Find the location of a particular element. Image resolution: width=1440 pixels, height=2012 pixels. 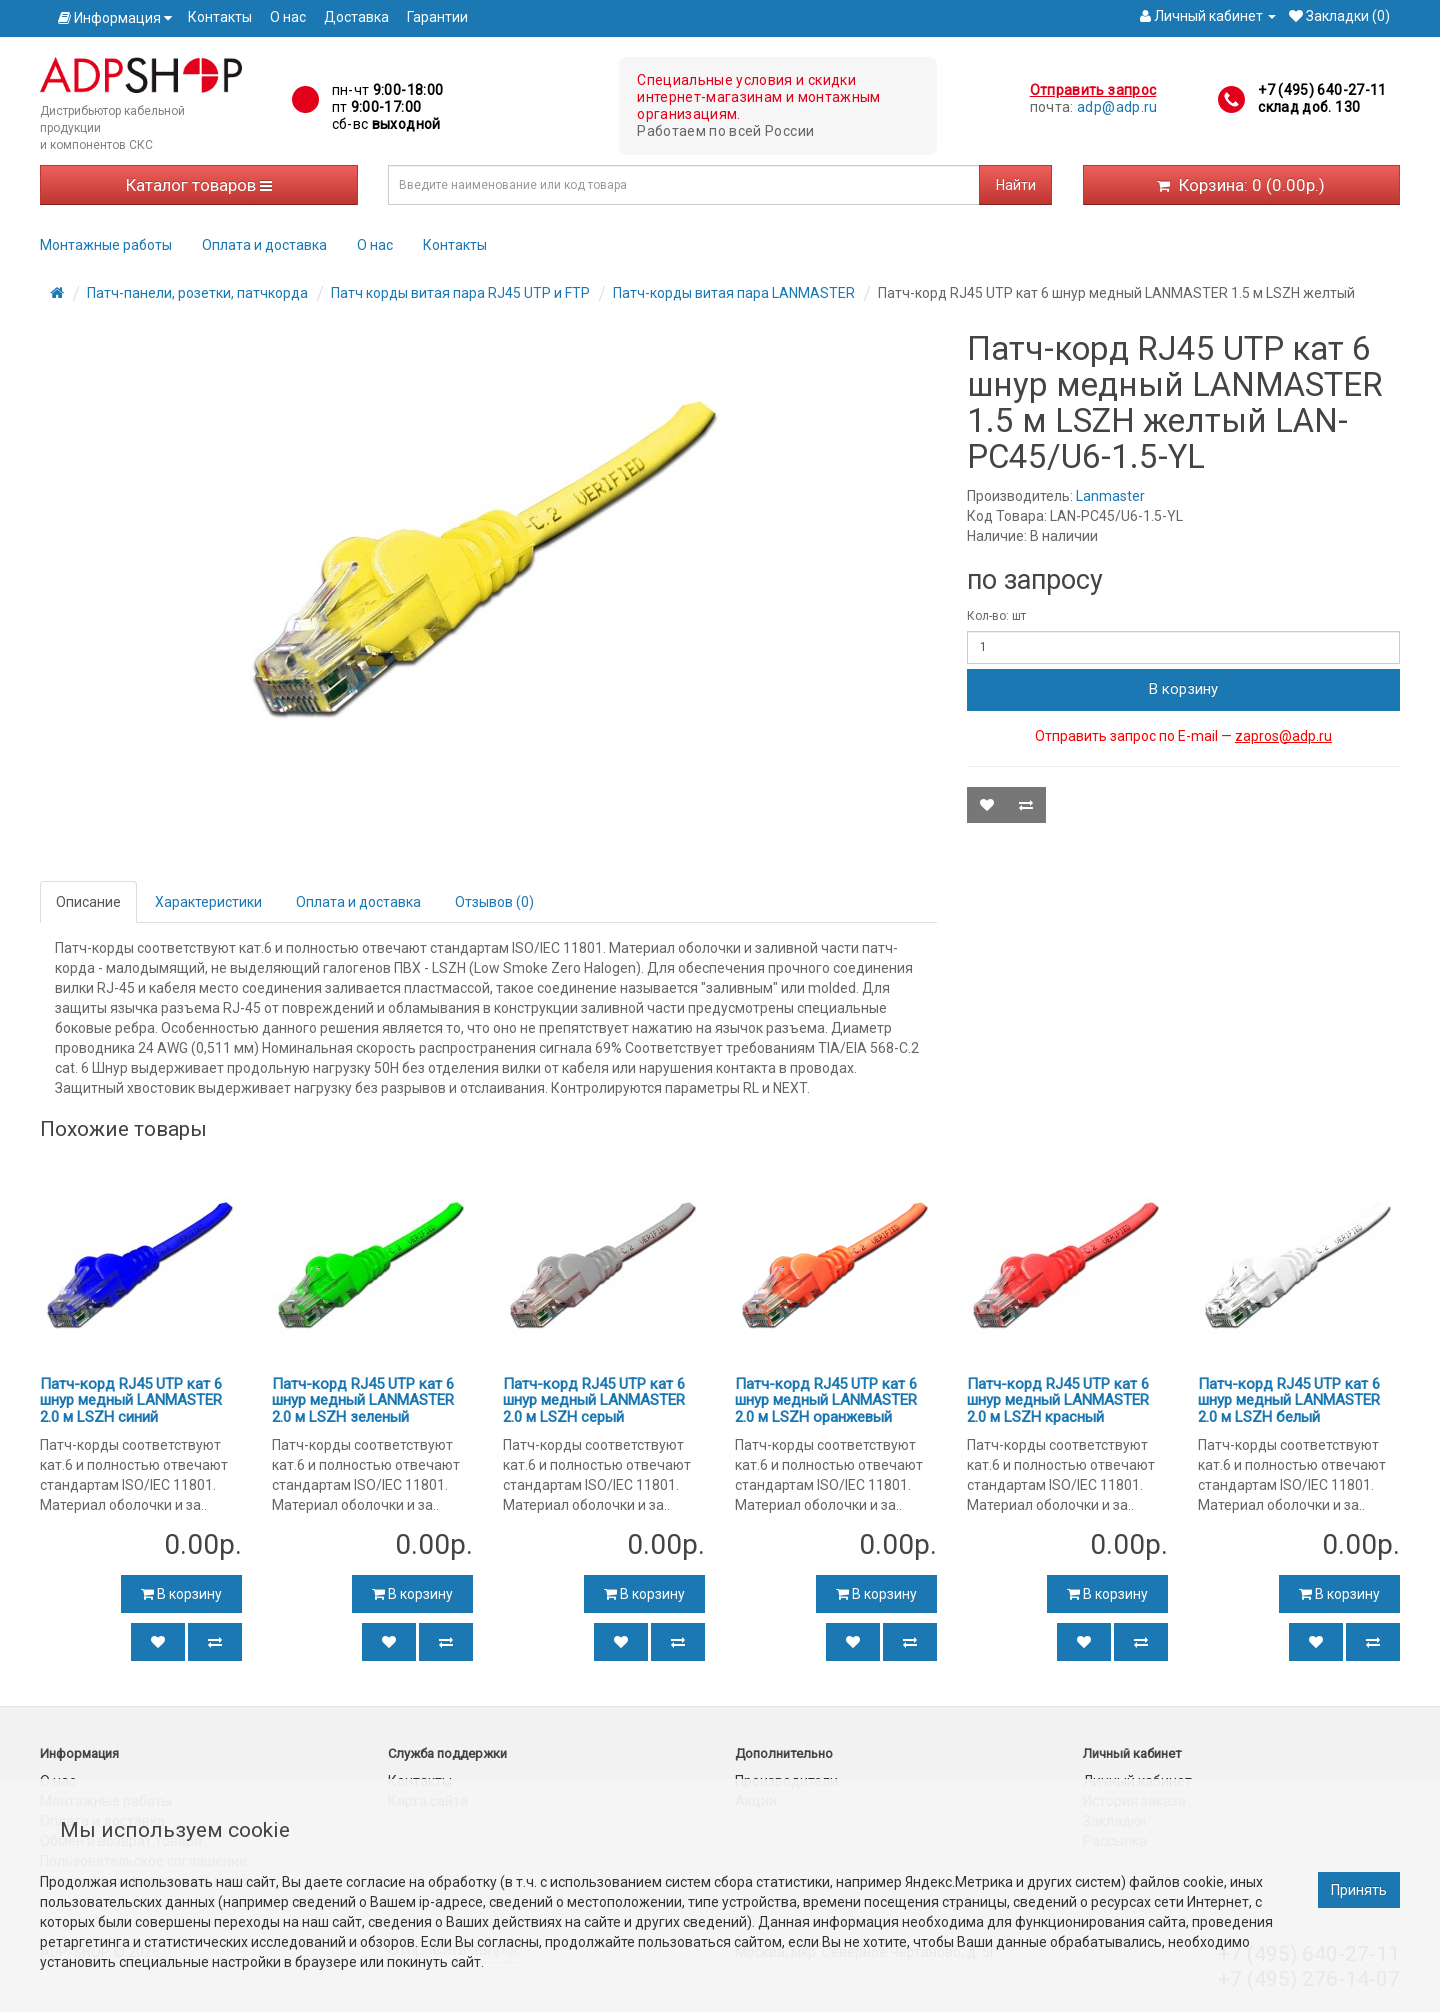

Патч-корд RJ45 UTP кат 6 шнур медный LANMASTER 2.0 м LSZH белый is located at coordinates (1289, 1400).